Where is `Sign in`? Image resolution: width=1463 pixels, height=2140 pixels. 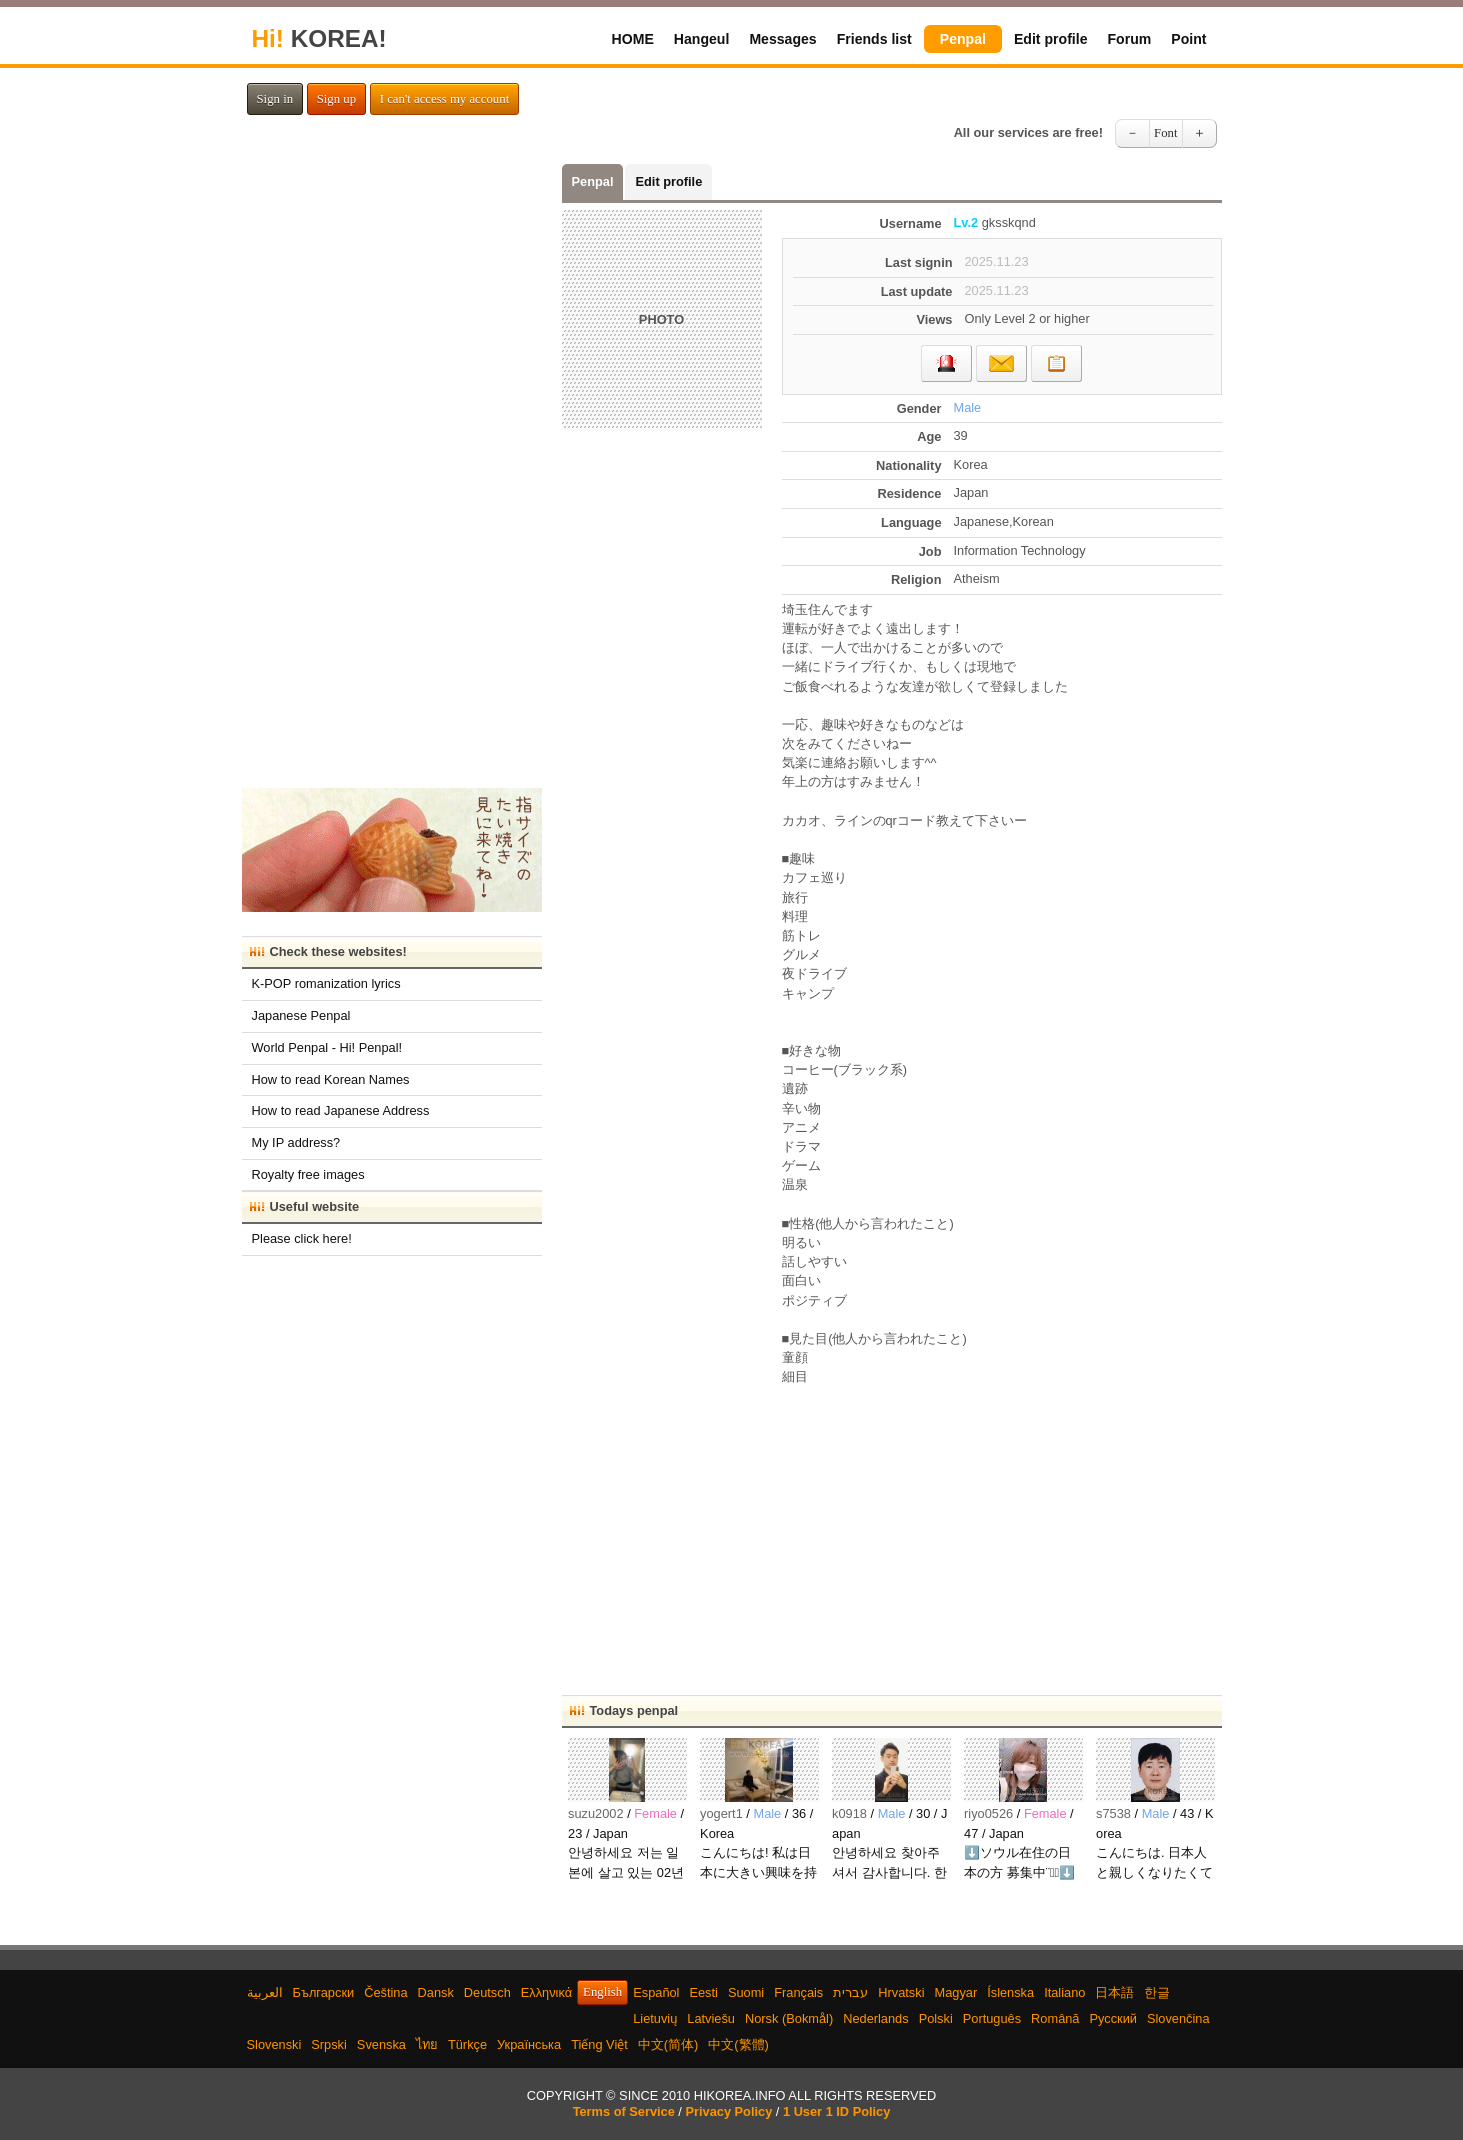 Sign in is located at coordinates (275, 99).